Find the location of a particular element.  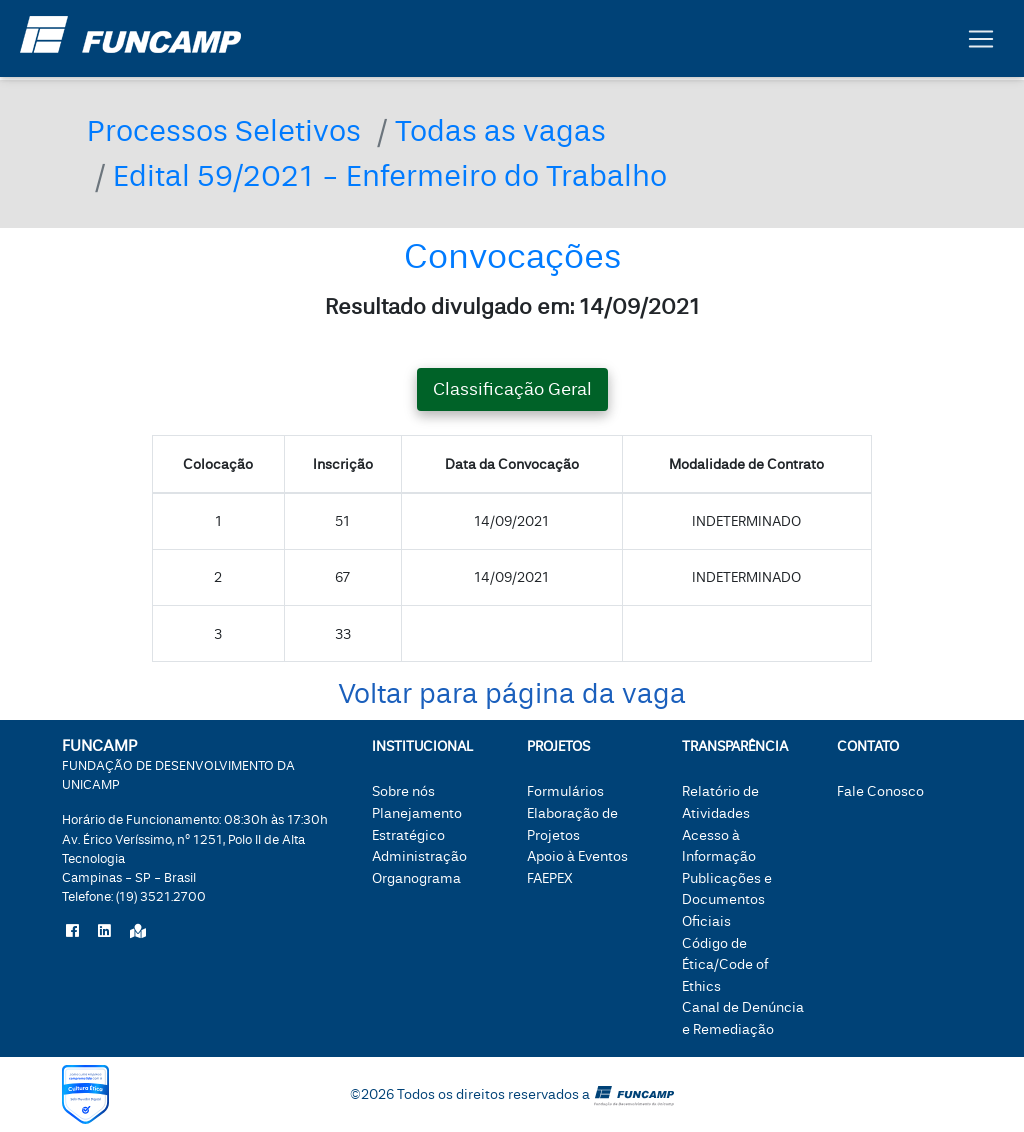

Sobre nós is located at coordinates (403, 791).